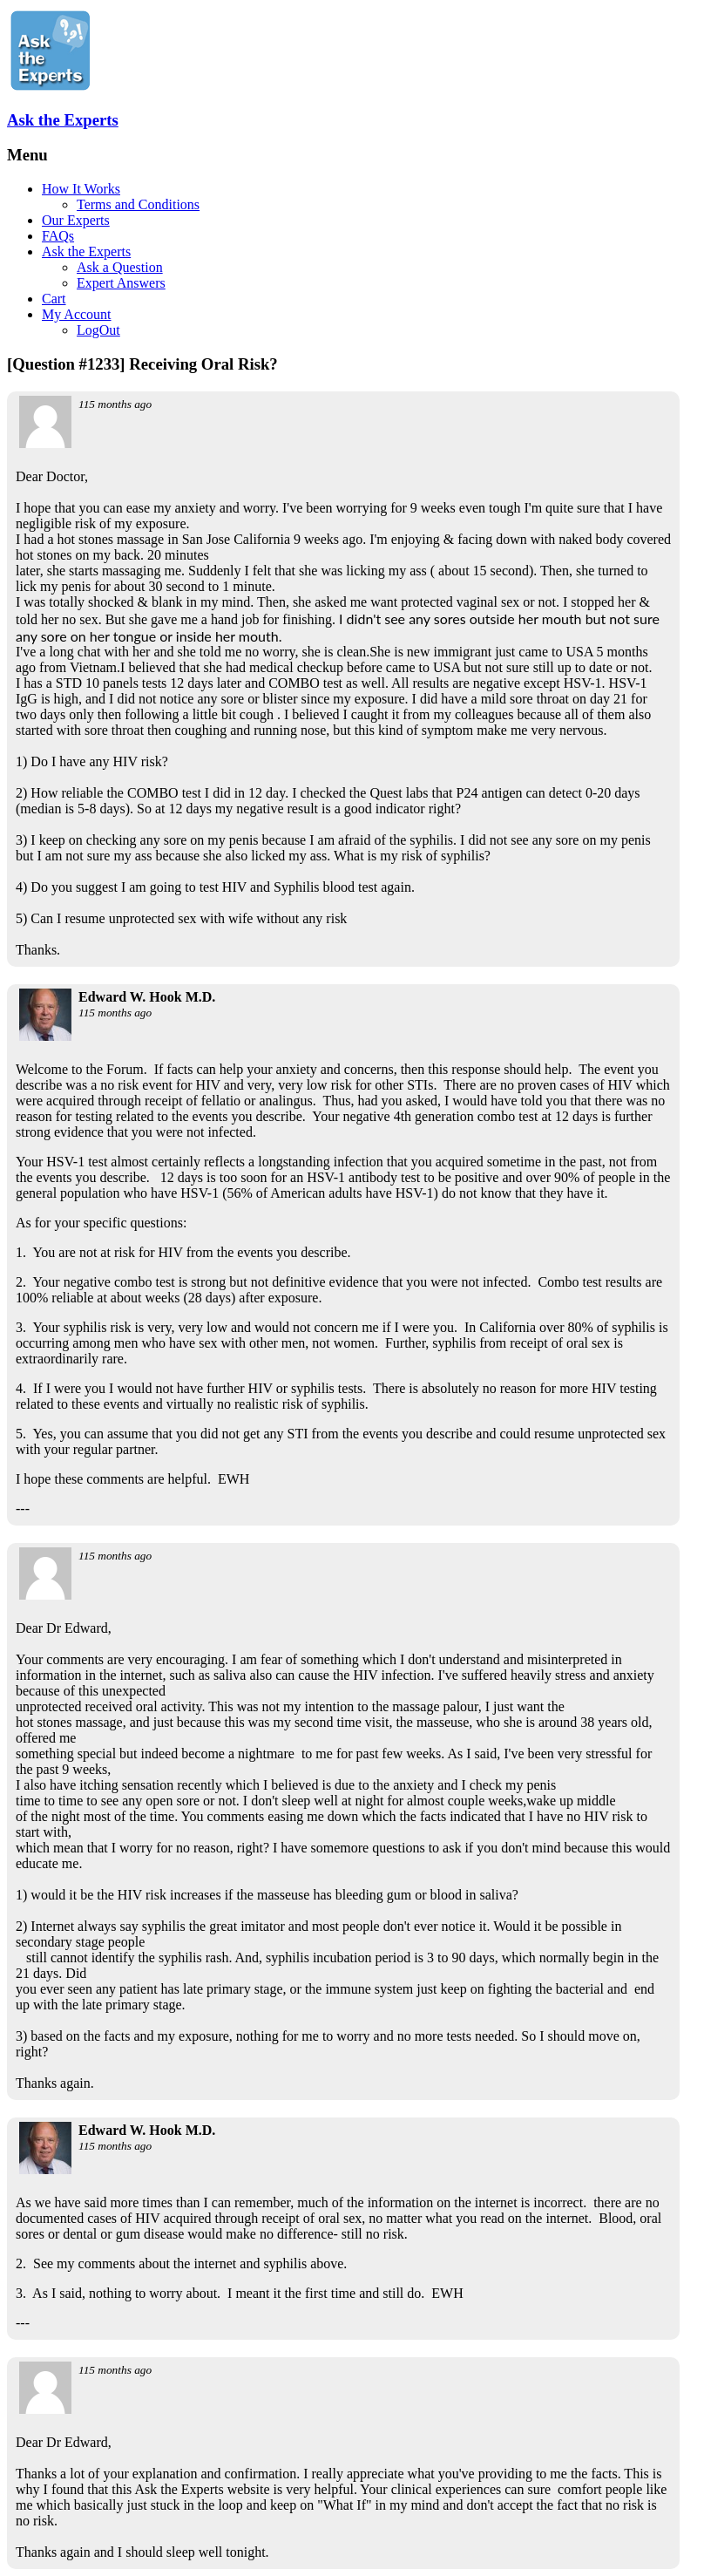 The height and width of the screenshot is (2576, 704). I want to click on Our Experts, so click(76, 220).